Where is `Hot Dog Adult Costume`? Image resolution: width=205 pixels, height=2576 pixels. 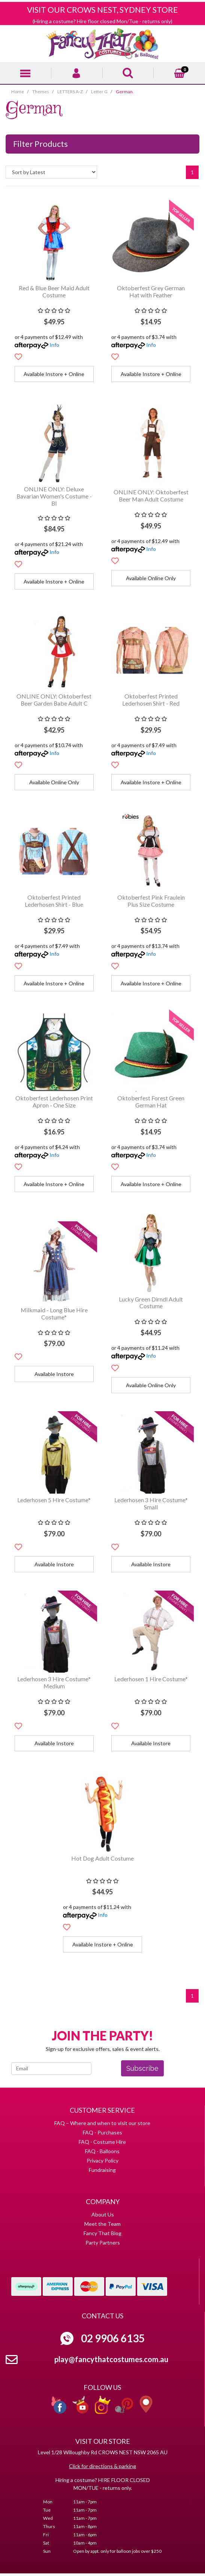 Hot Dog Adult Costume is located at coordinates (102, 1858).